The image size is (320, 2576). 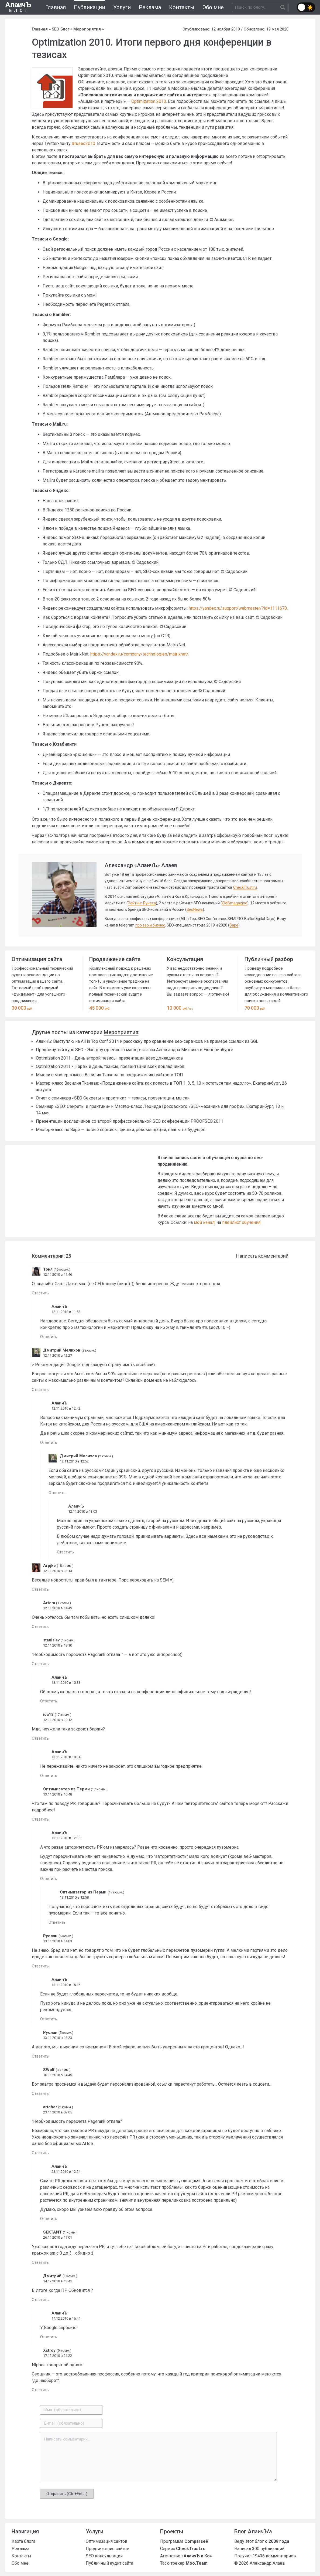 What do you see at coordinates (65, 2318) in the screenshot?
I see `14.12.2010 в 16:44` at bounding box center [65, 2318].